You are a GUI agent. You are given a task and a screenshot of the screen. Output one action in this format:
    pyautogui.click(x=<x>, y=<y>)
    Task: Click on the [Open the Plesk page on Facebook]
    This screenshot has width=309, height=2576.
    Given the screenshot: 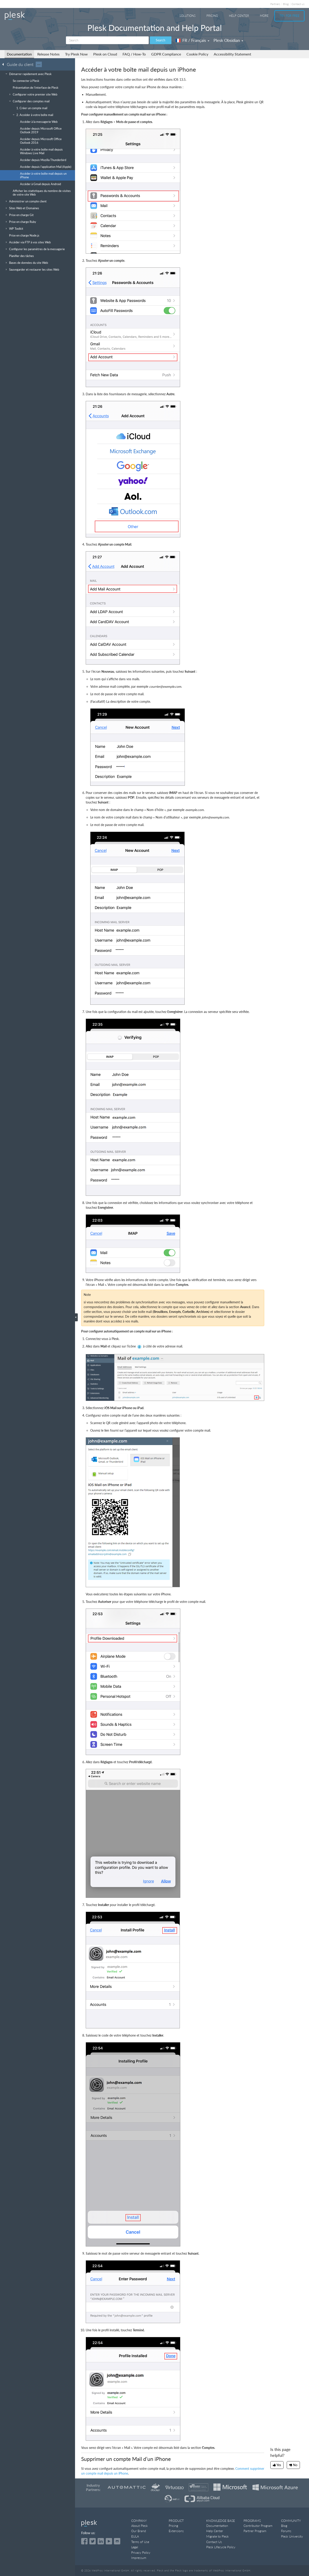 What is the action you would take?
    pyautogui.click(x=84, y=2541)
    